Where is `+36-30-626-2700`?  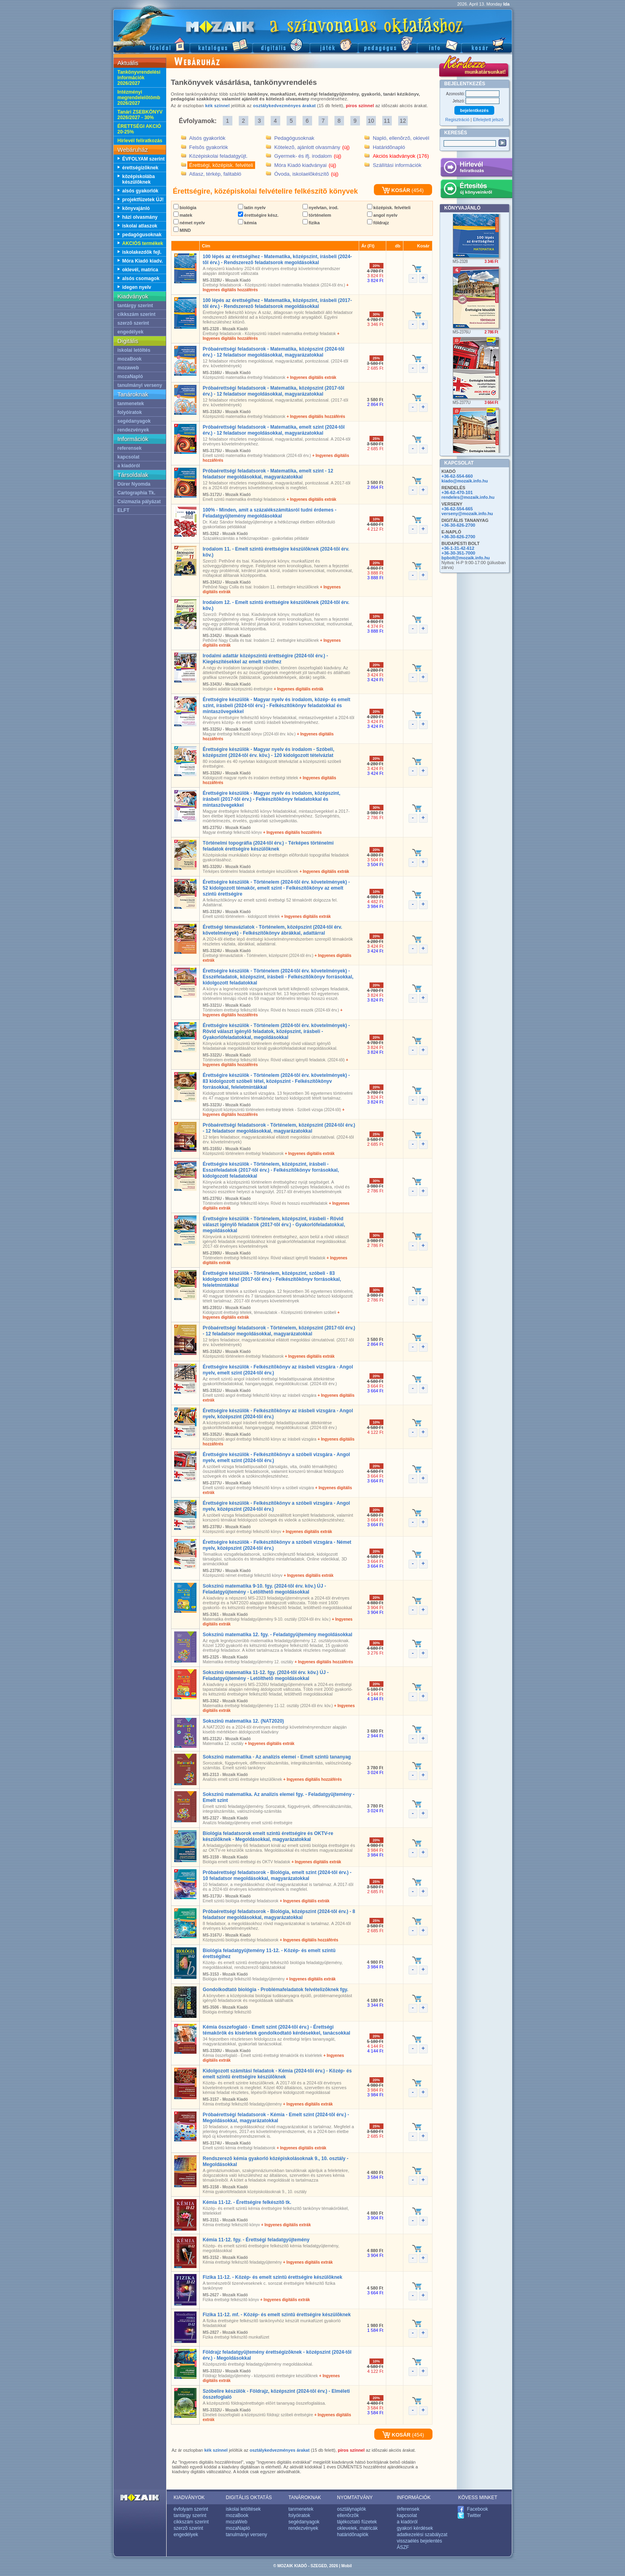
+36-30-626-2700 is located at coordinates (459, 525).